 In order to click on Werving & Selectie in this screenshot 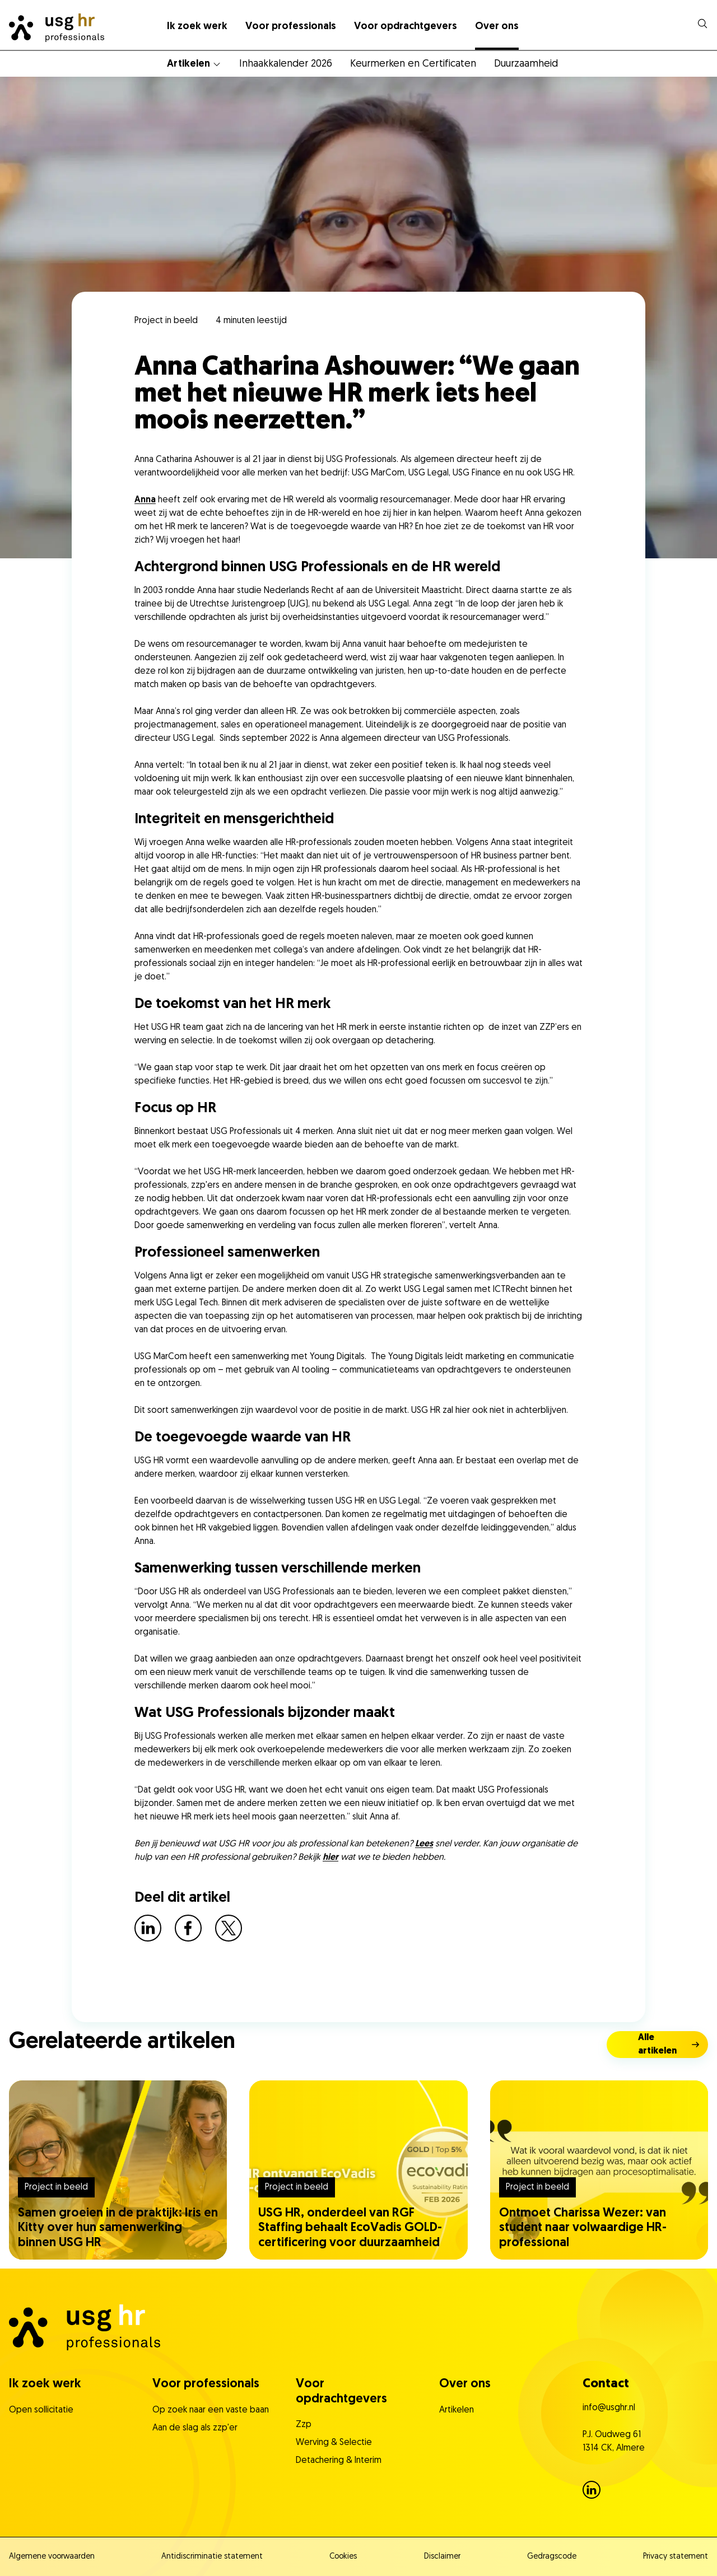, I will do `click(334, 2442)`.